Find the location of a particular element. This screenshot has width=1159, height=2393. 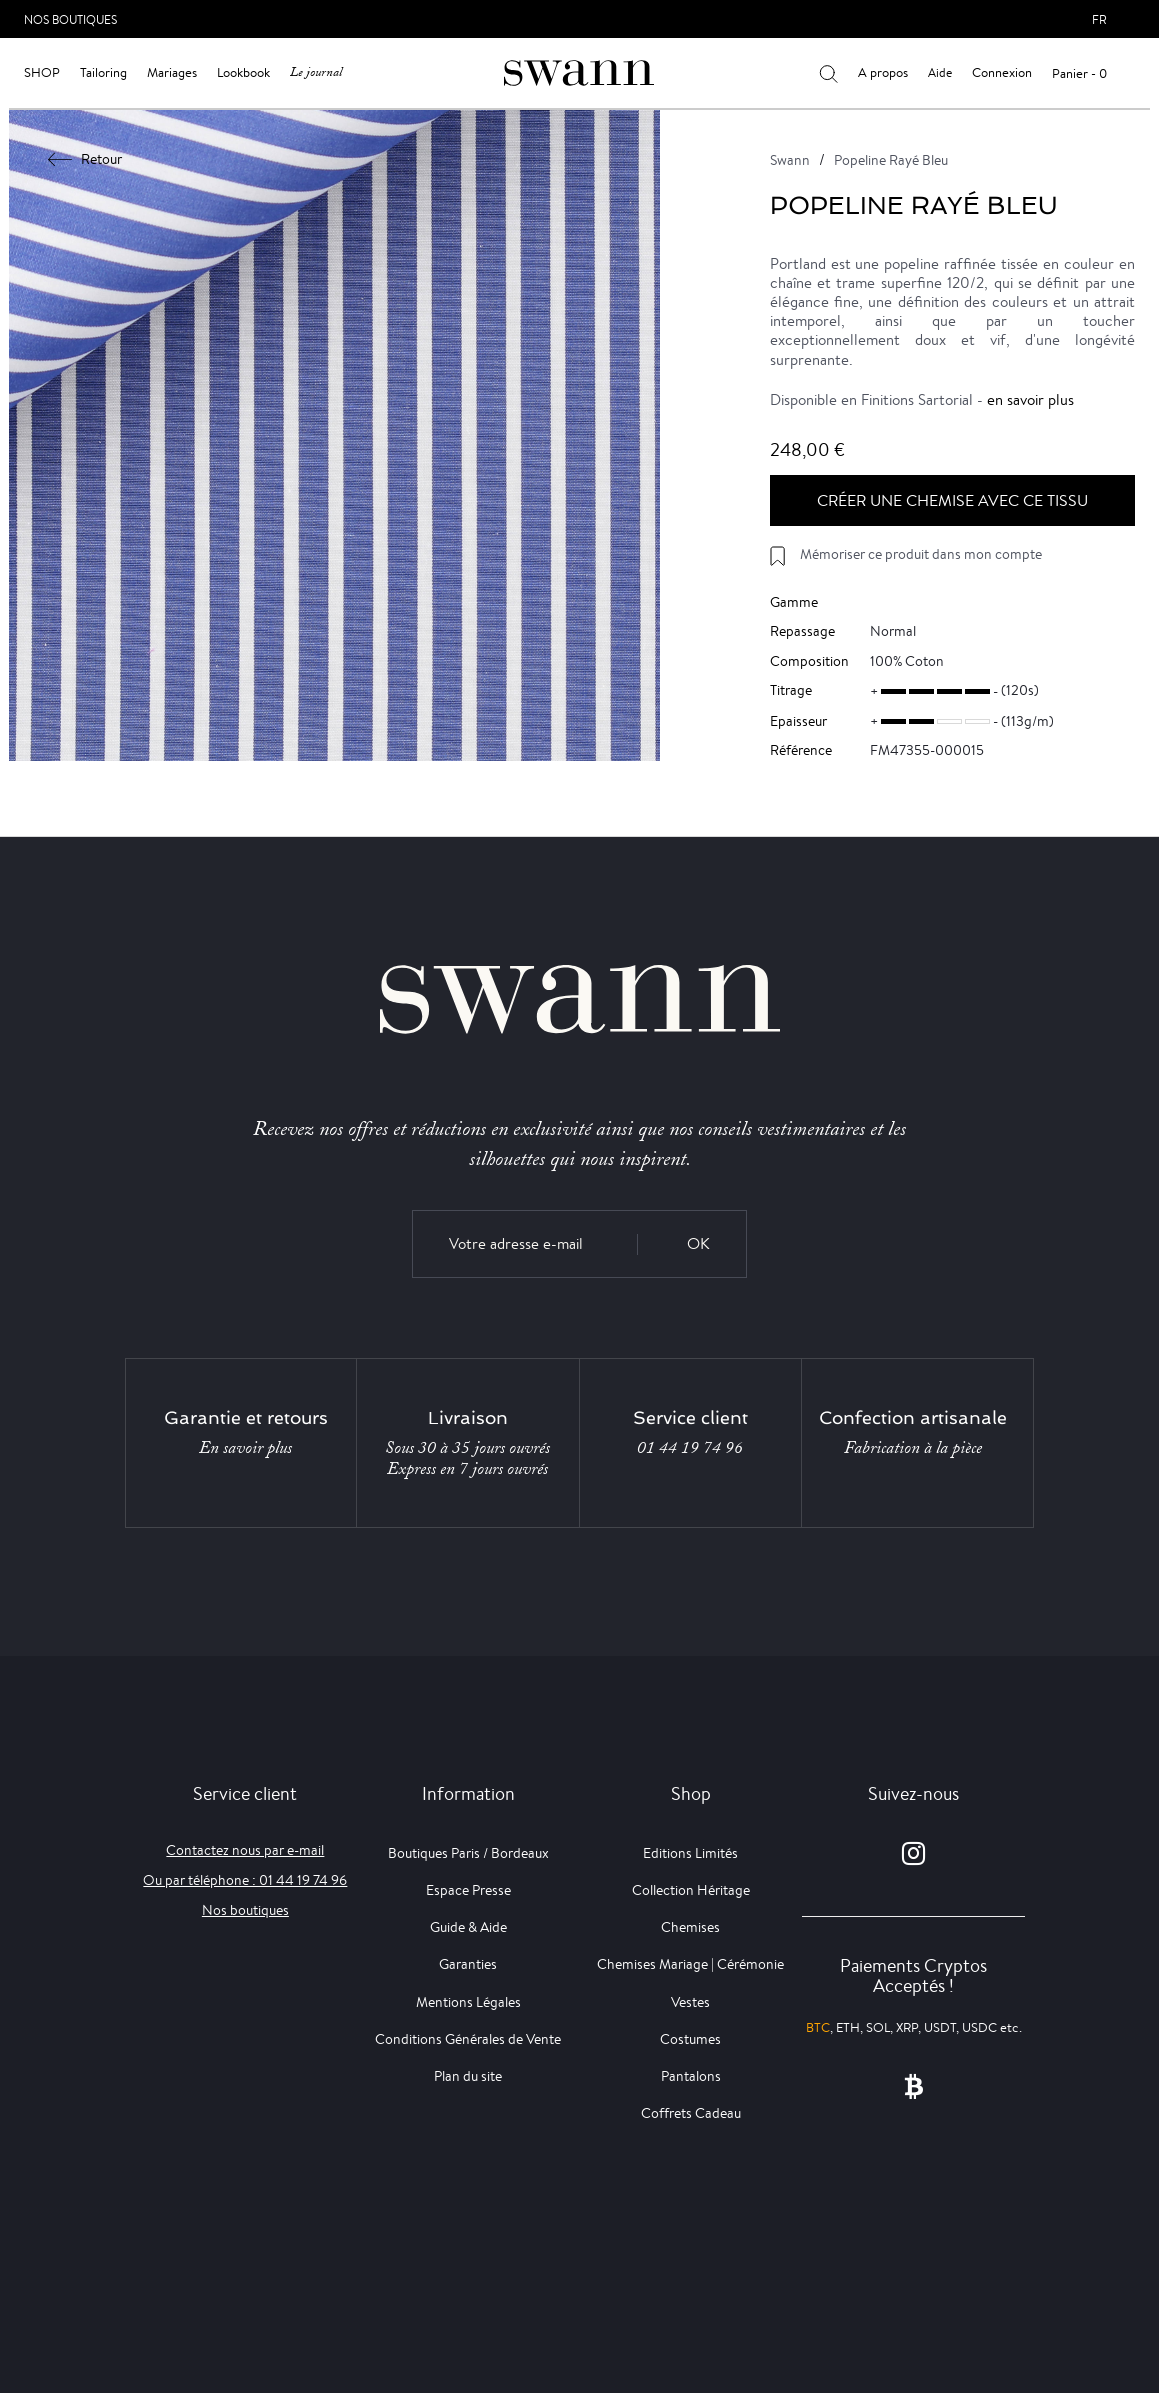

Retour is located at coordinates (85, 159).